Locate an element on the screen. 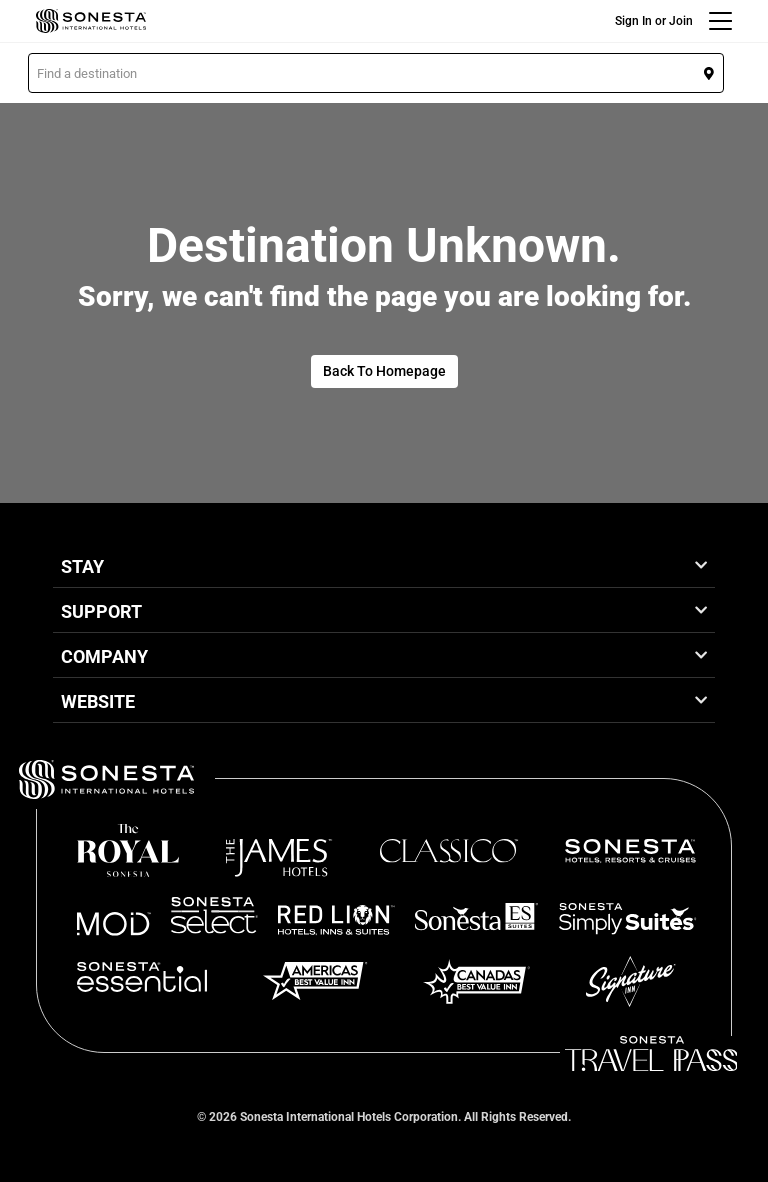  [button] is located at coordinates (376, 73).